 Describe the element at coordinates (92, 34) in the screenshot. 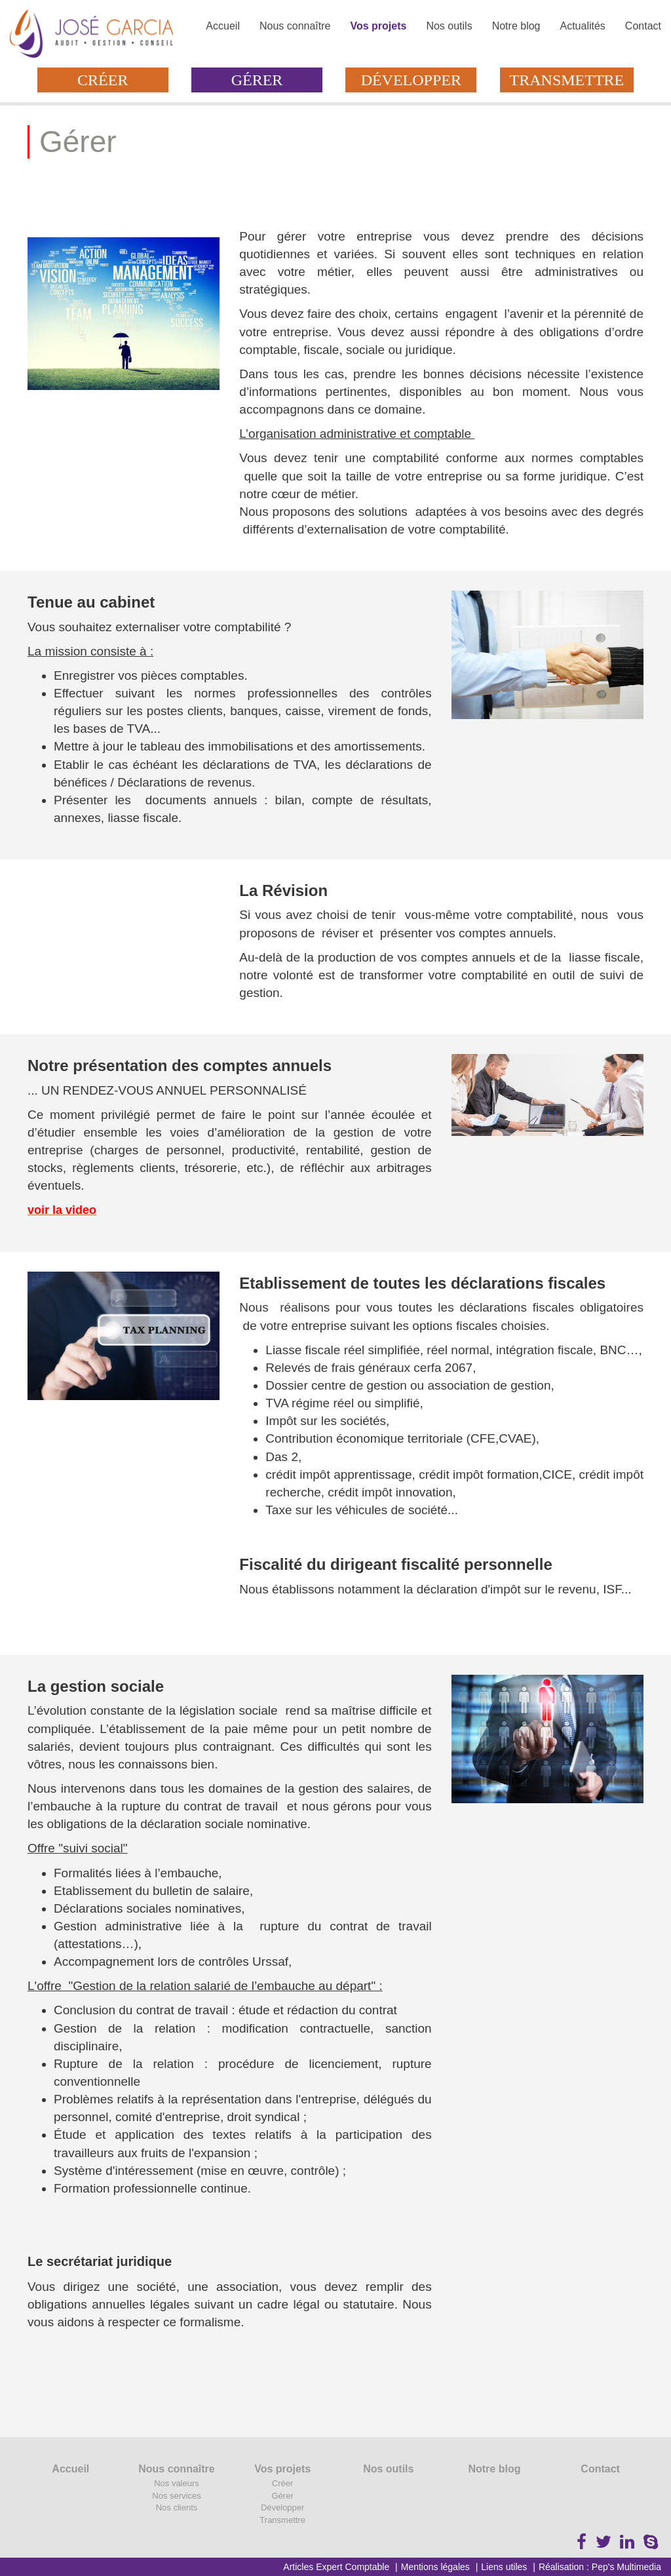

I see `Cabinet José Garcia` at that location.